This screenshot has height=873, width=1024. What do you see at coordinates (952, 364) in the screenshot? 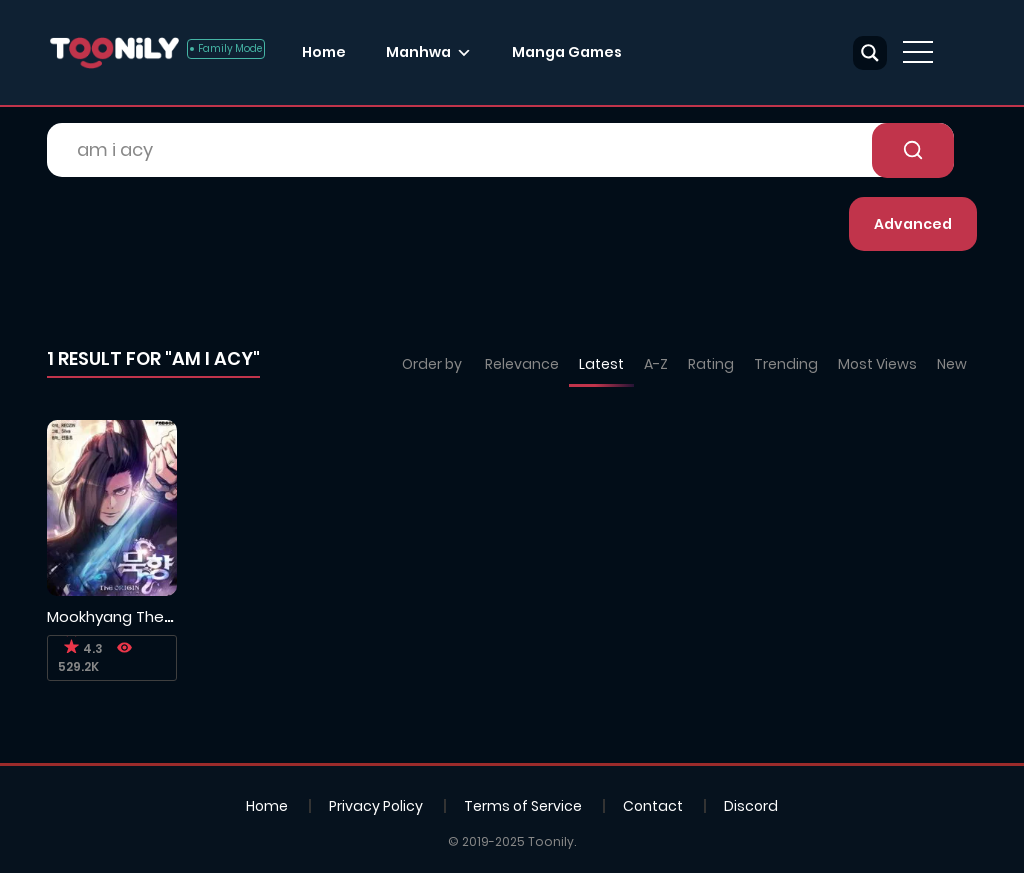
I see `New` at bounding box center [952, 364].